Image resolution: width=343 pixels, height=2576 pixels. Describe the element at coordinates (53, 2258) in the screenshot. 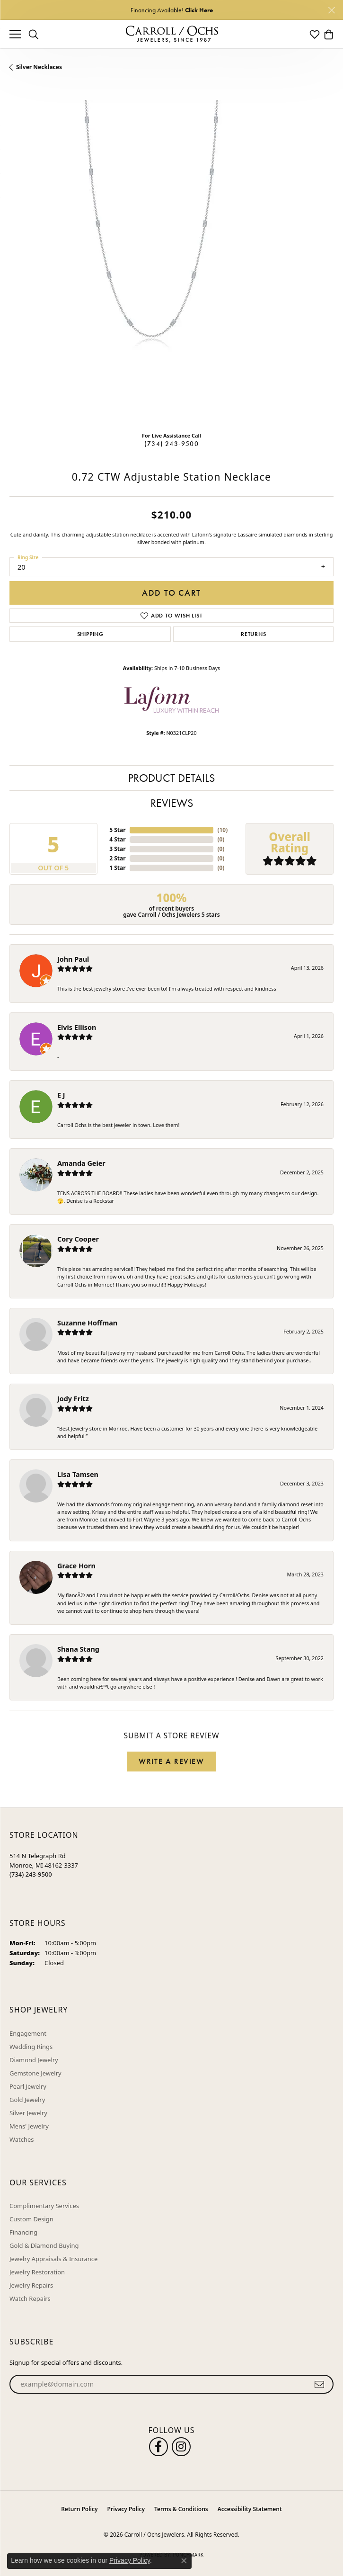

I see `Jewelry Appraisals & Insurance` at that location.